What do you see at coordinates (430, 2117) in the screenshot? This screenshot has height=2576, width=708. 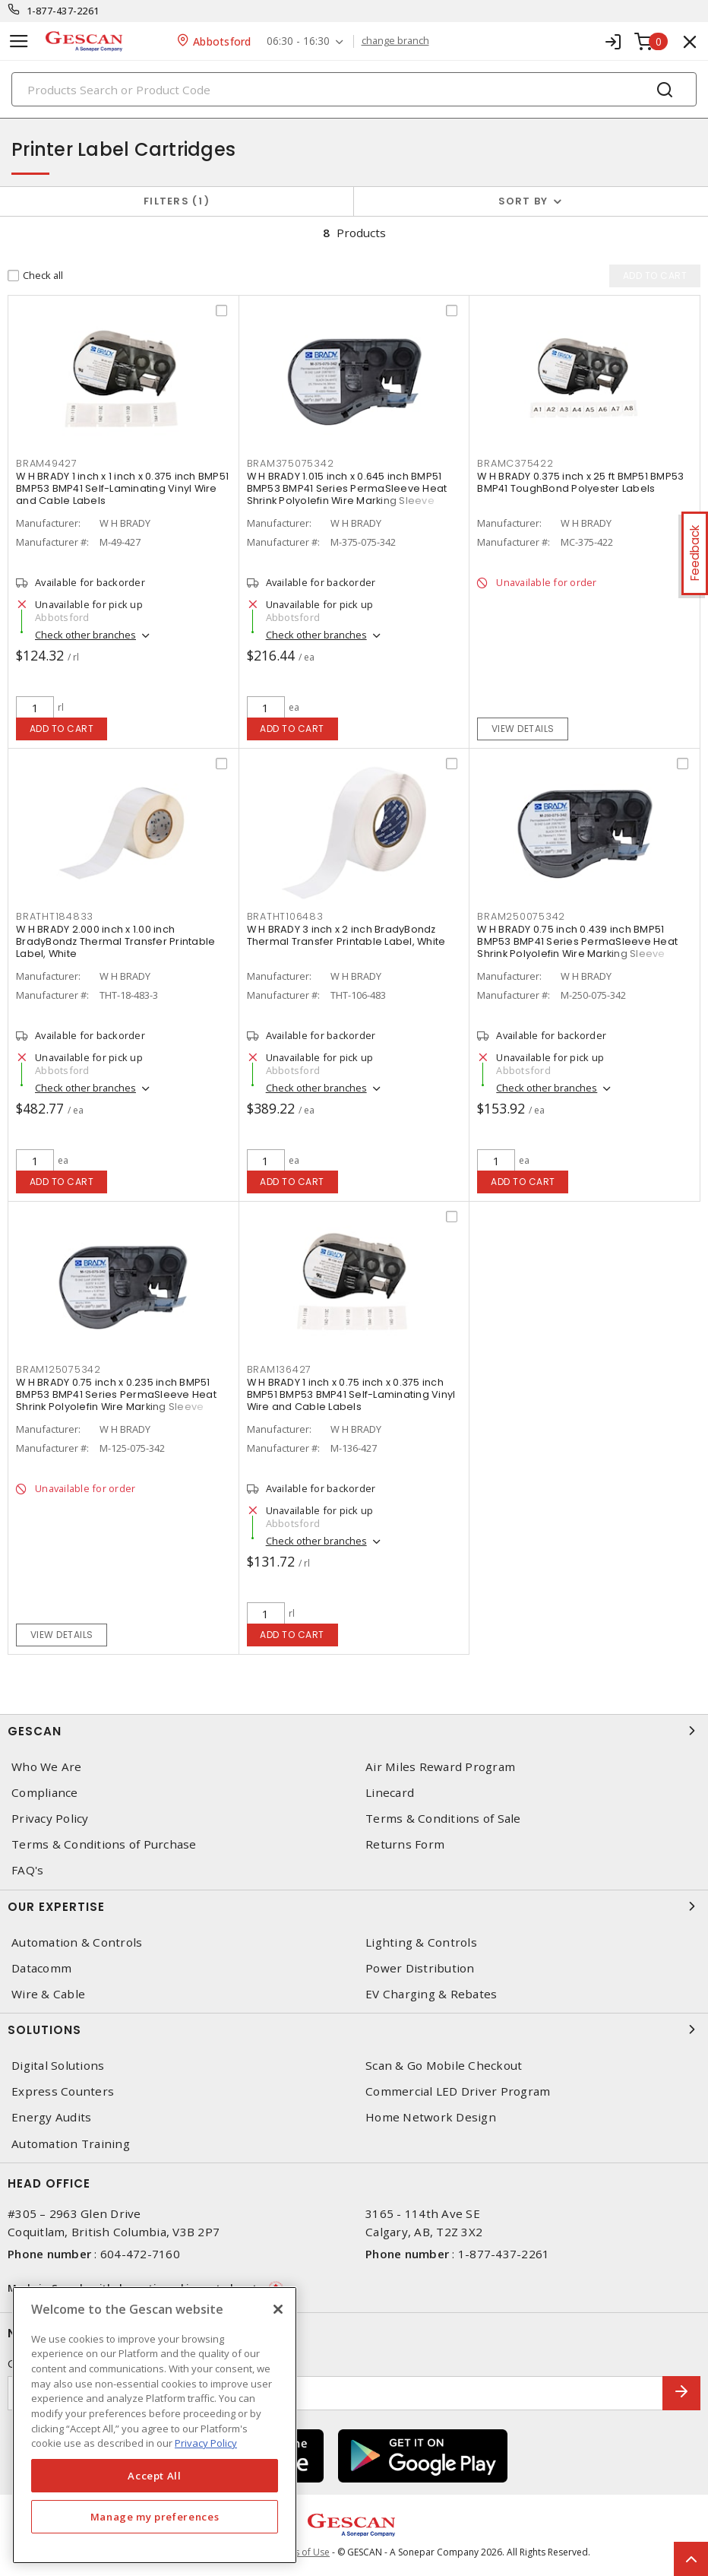 I see `Home Network Design` at bounding box center [430, 2117].